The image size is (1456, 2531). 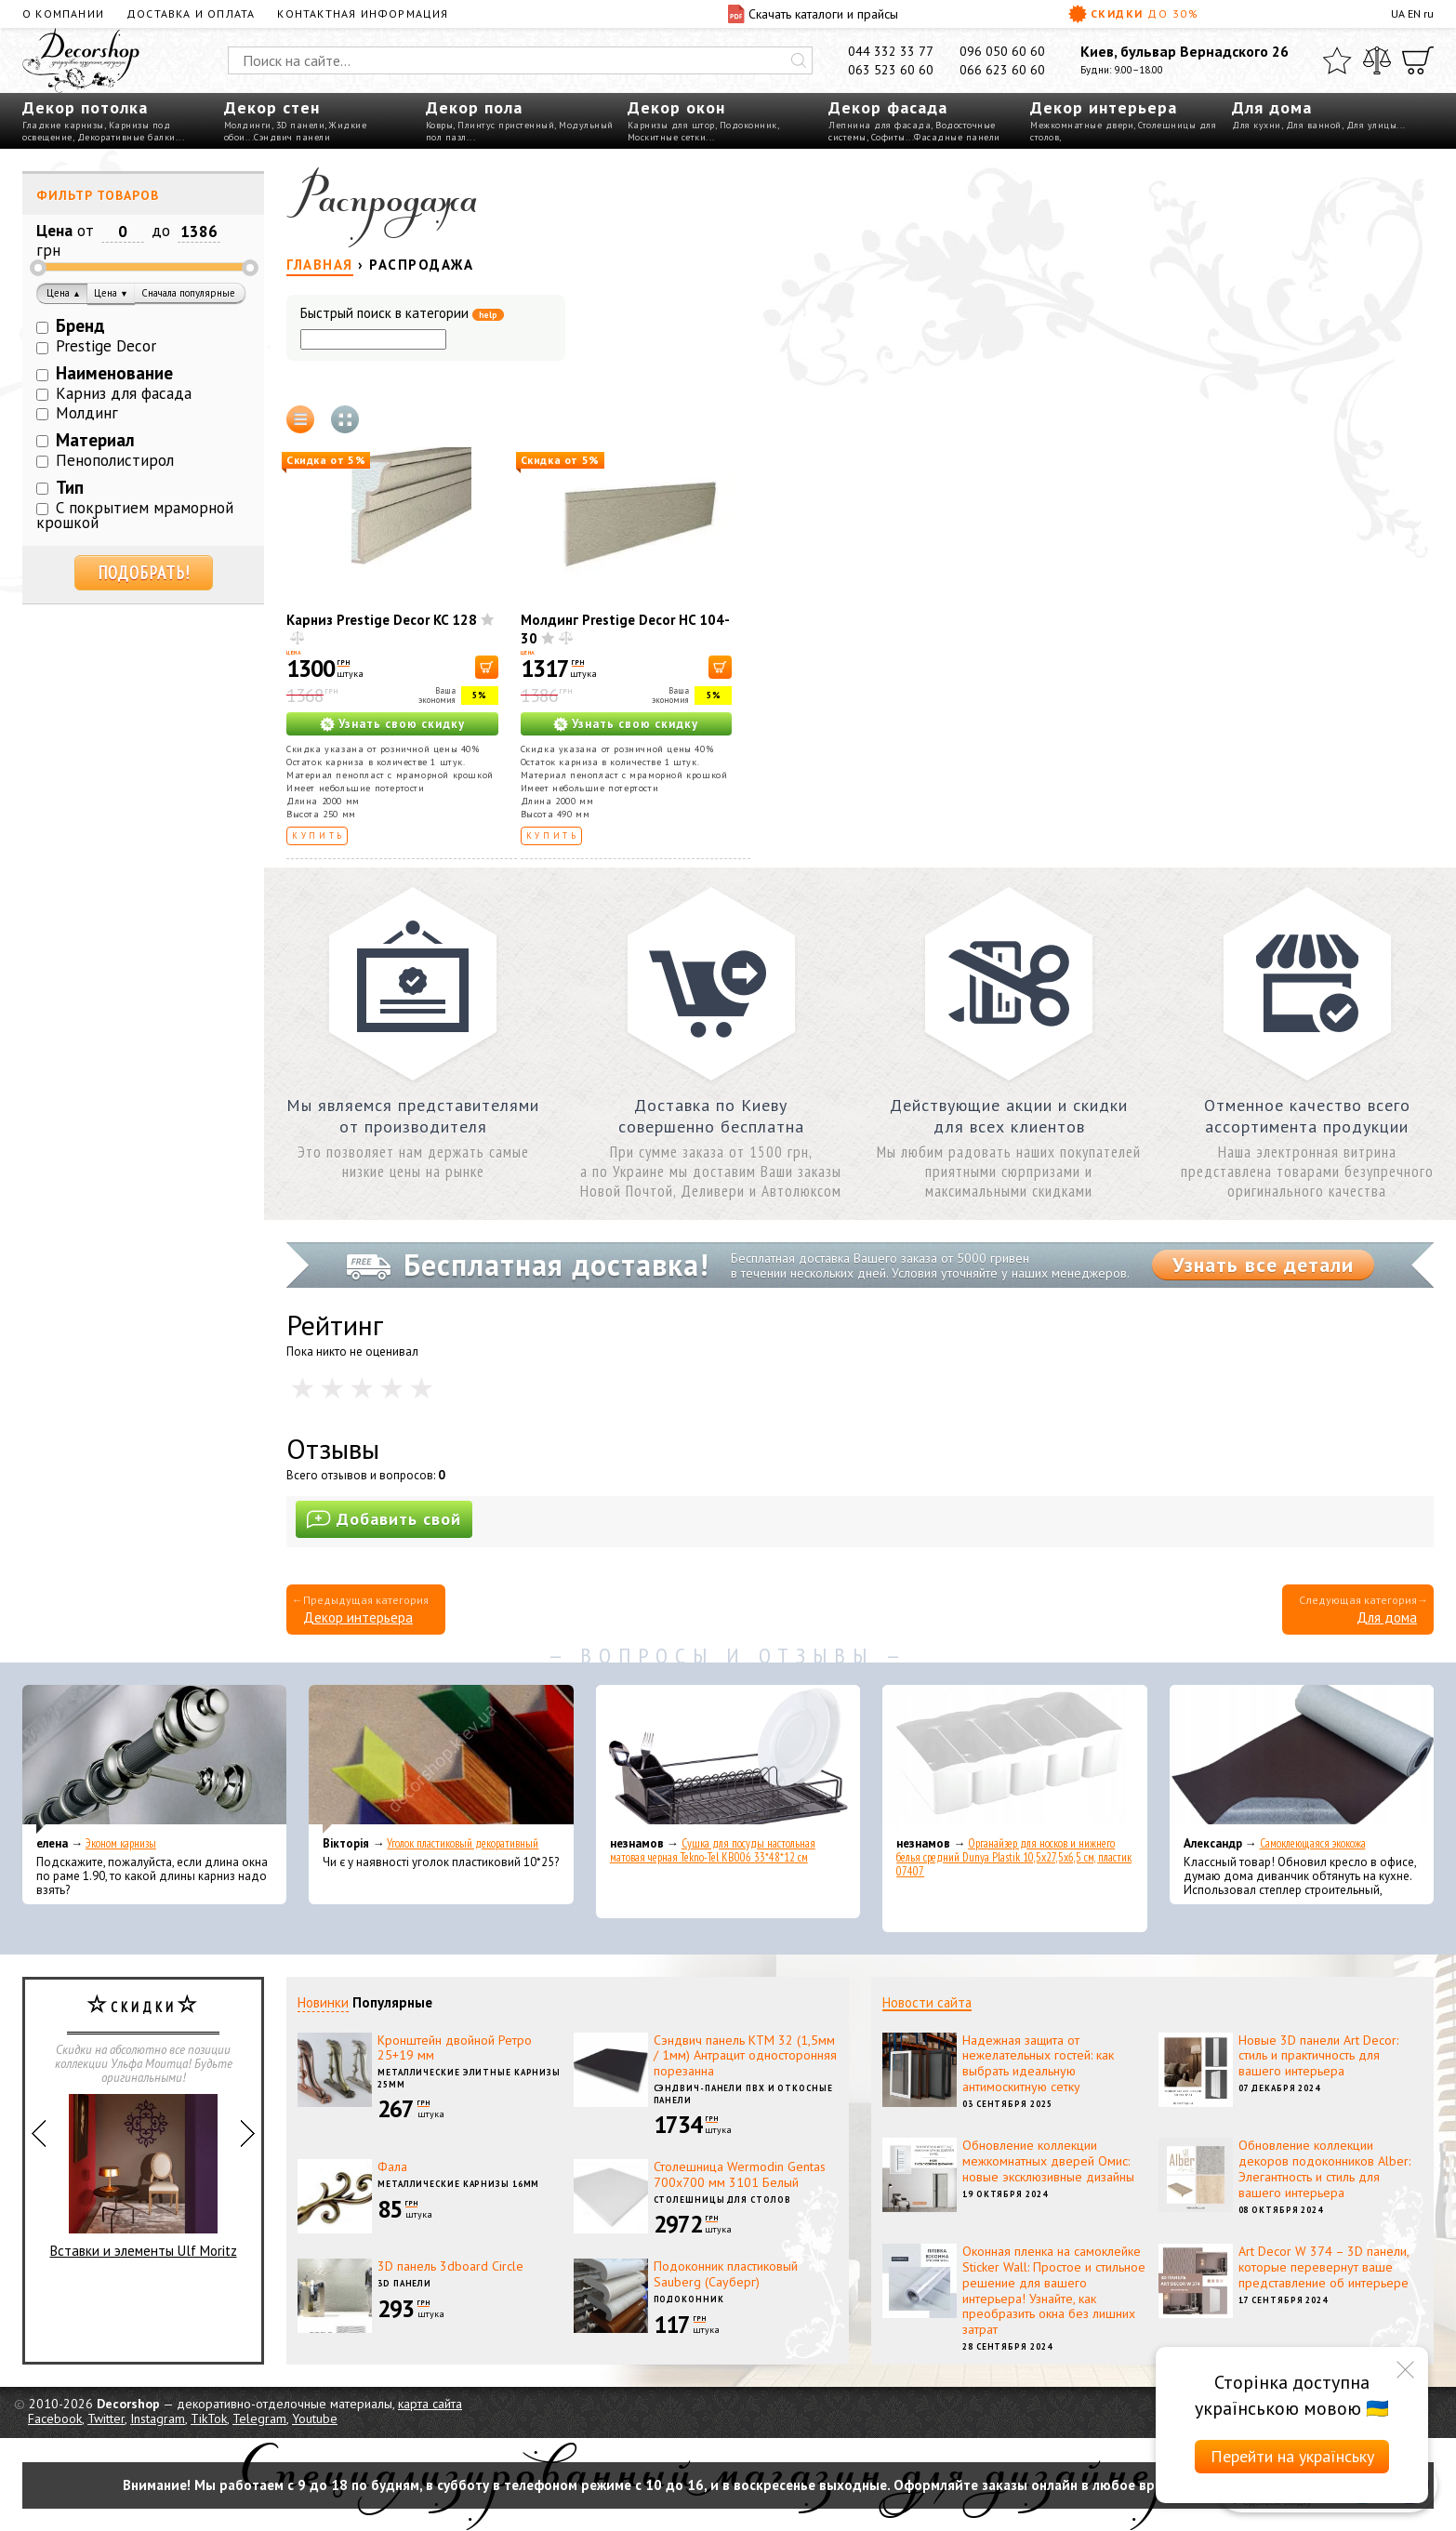 I want to click on Декор интерьера, so click(x=1103, y=107).